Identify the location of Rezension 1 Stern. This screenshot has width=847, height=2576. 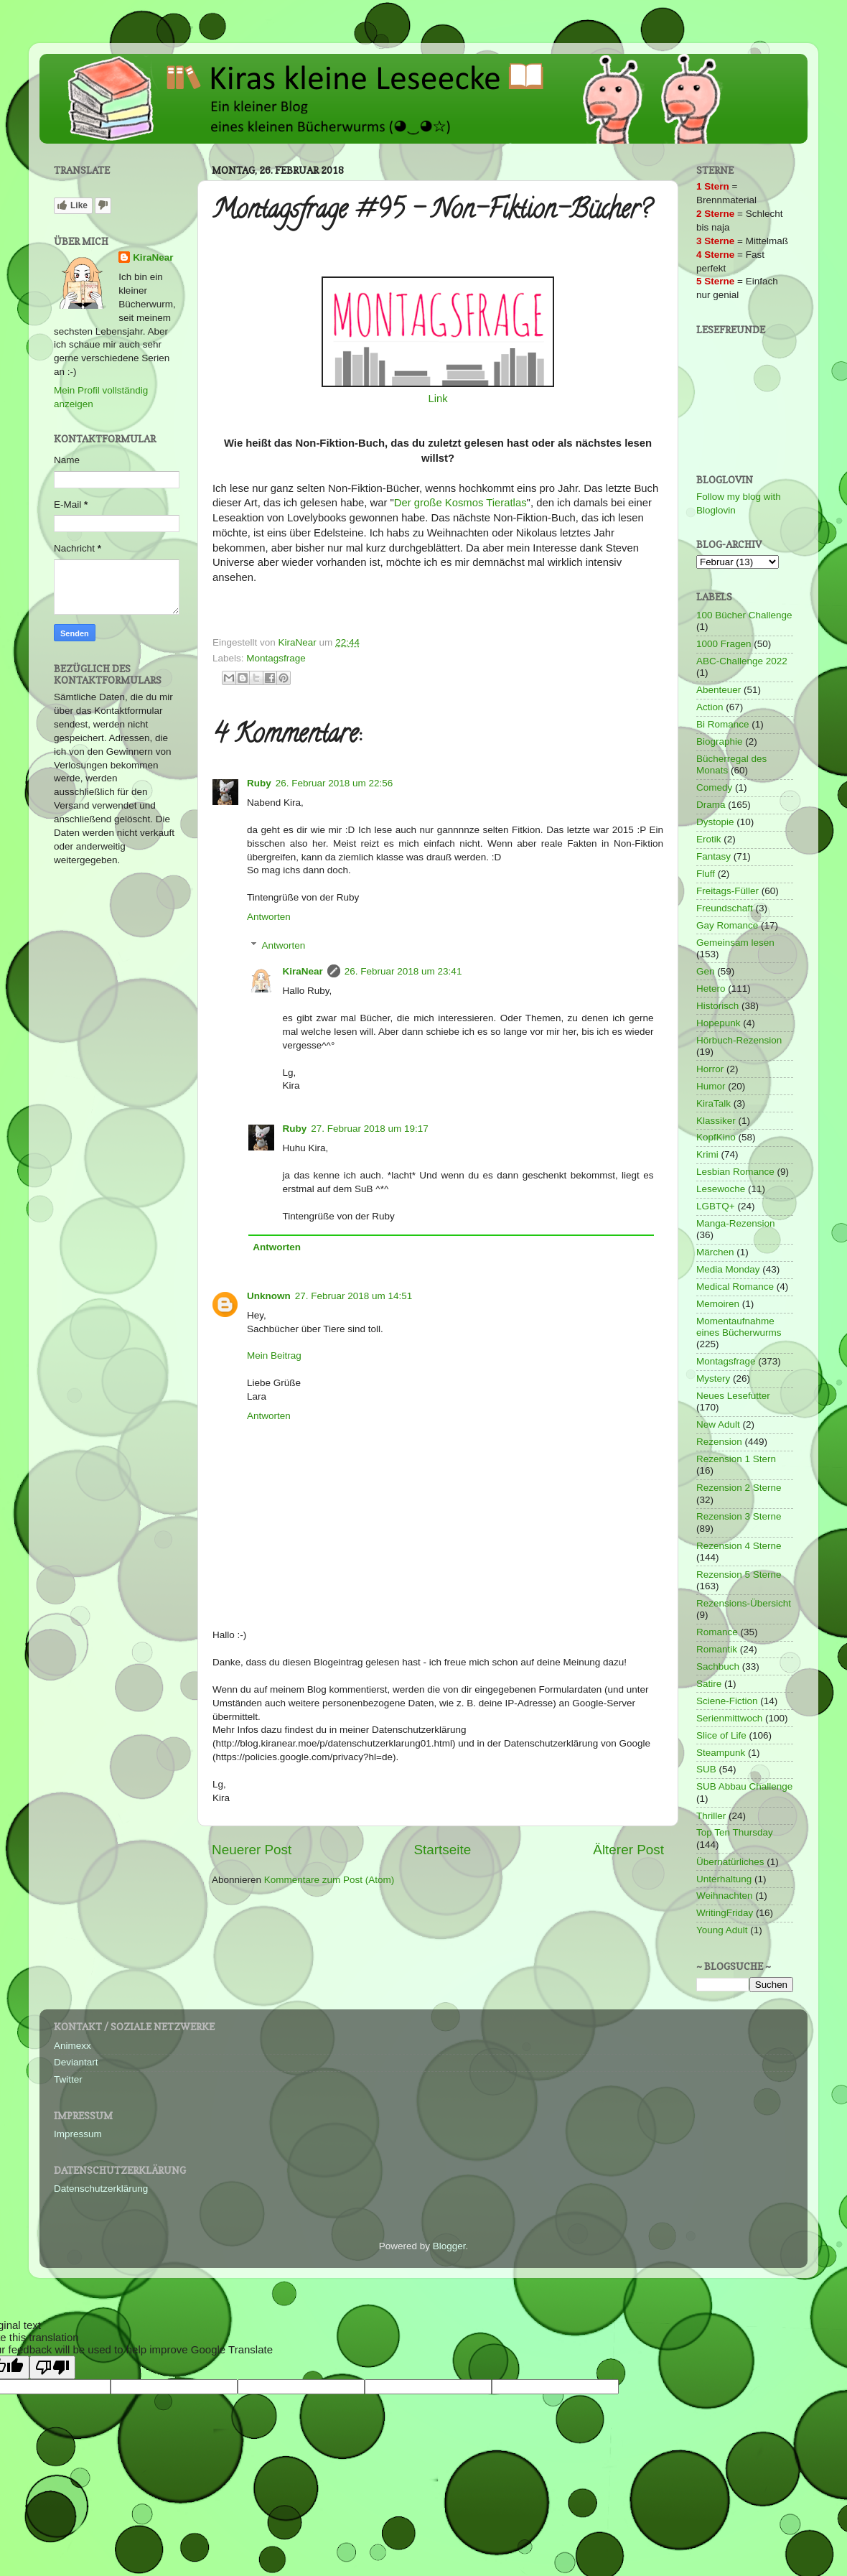
(736, 1459).